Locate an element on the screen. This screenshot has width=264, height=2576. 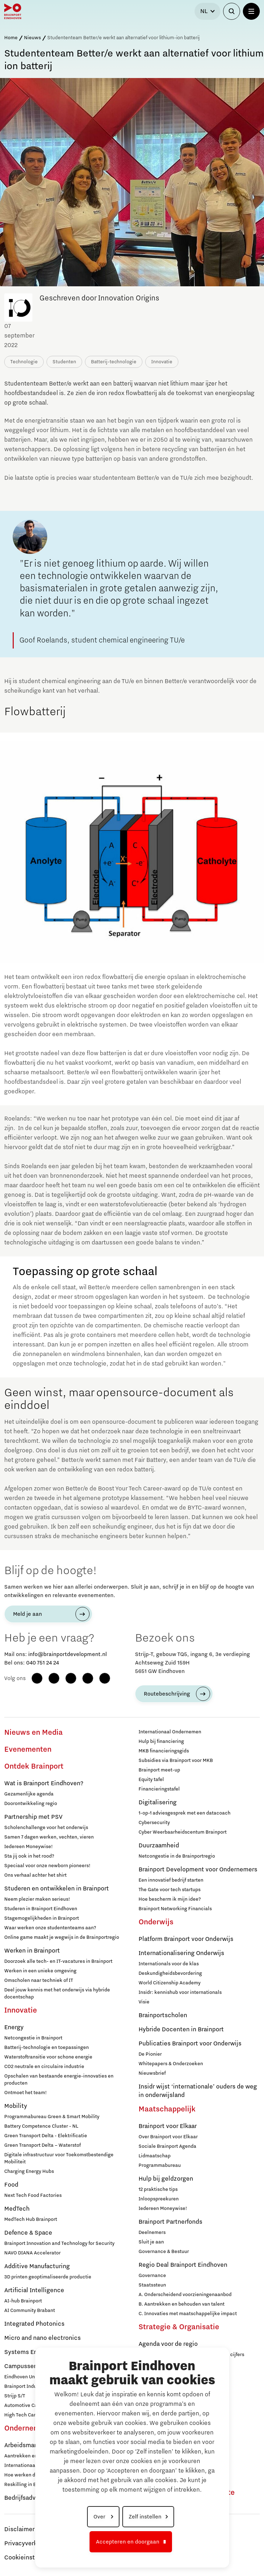
Brainport voor Elkaar is located at coordinates (168, 2126).